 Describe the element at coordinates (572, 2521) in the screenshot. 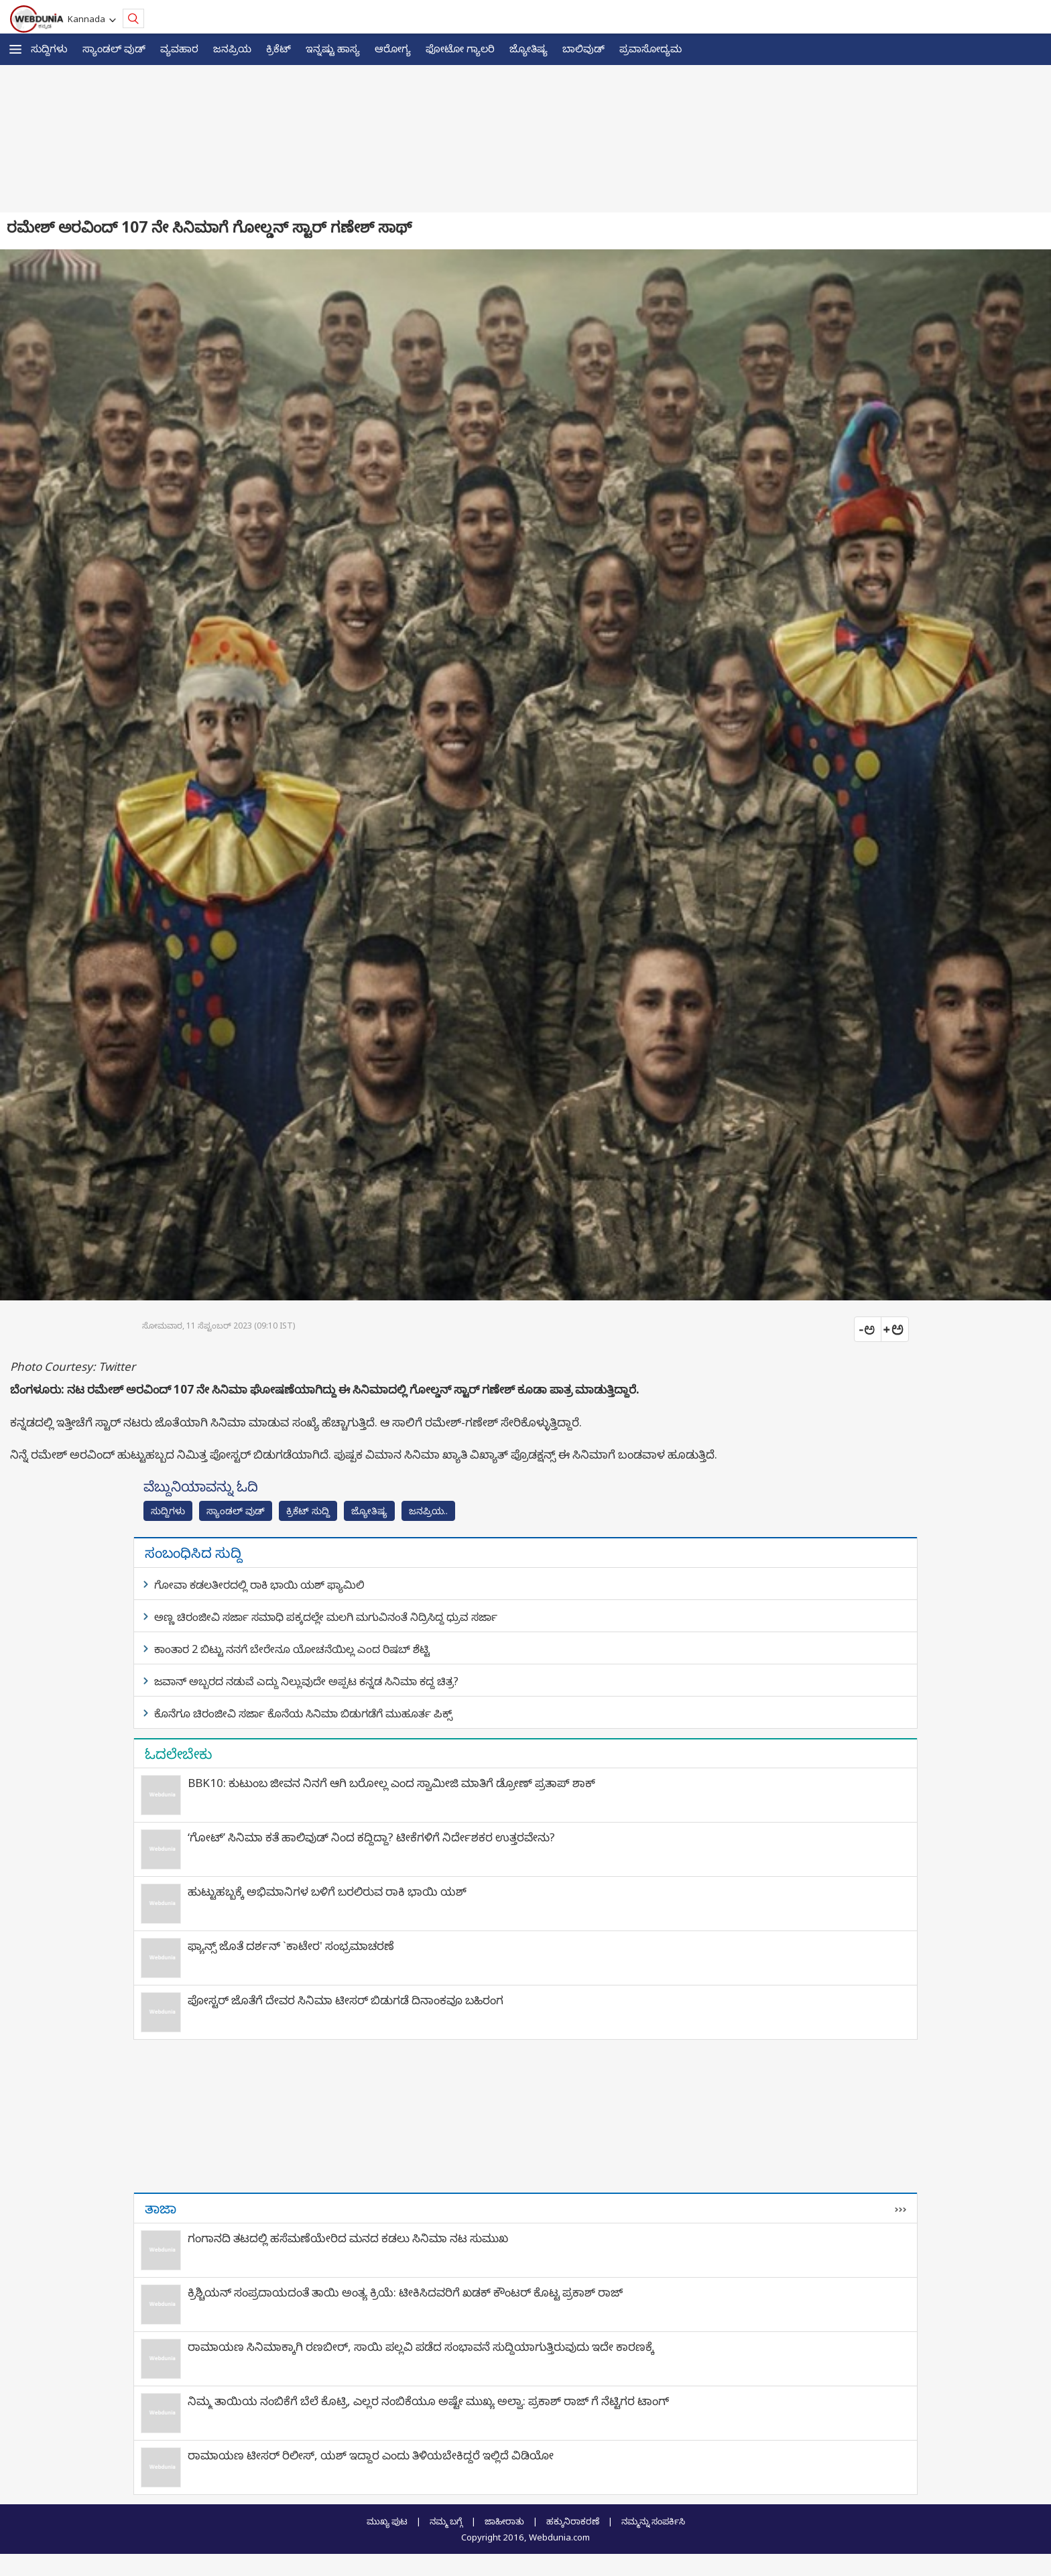

I see `ಹಕ್ಕುನಿರಾಕರಣೆ` at that location.